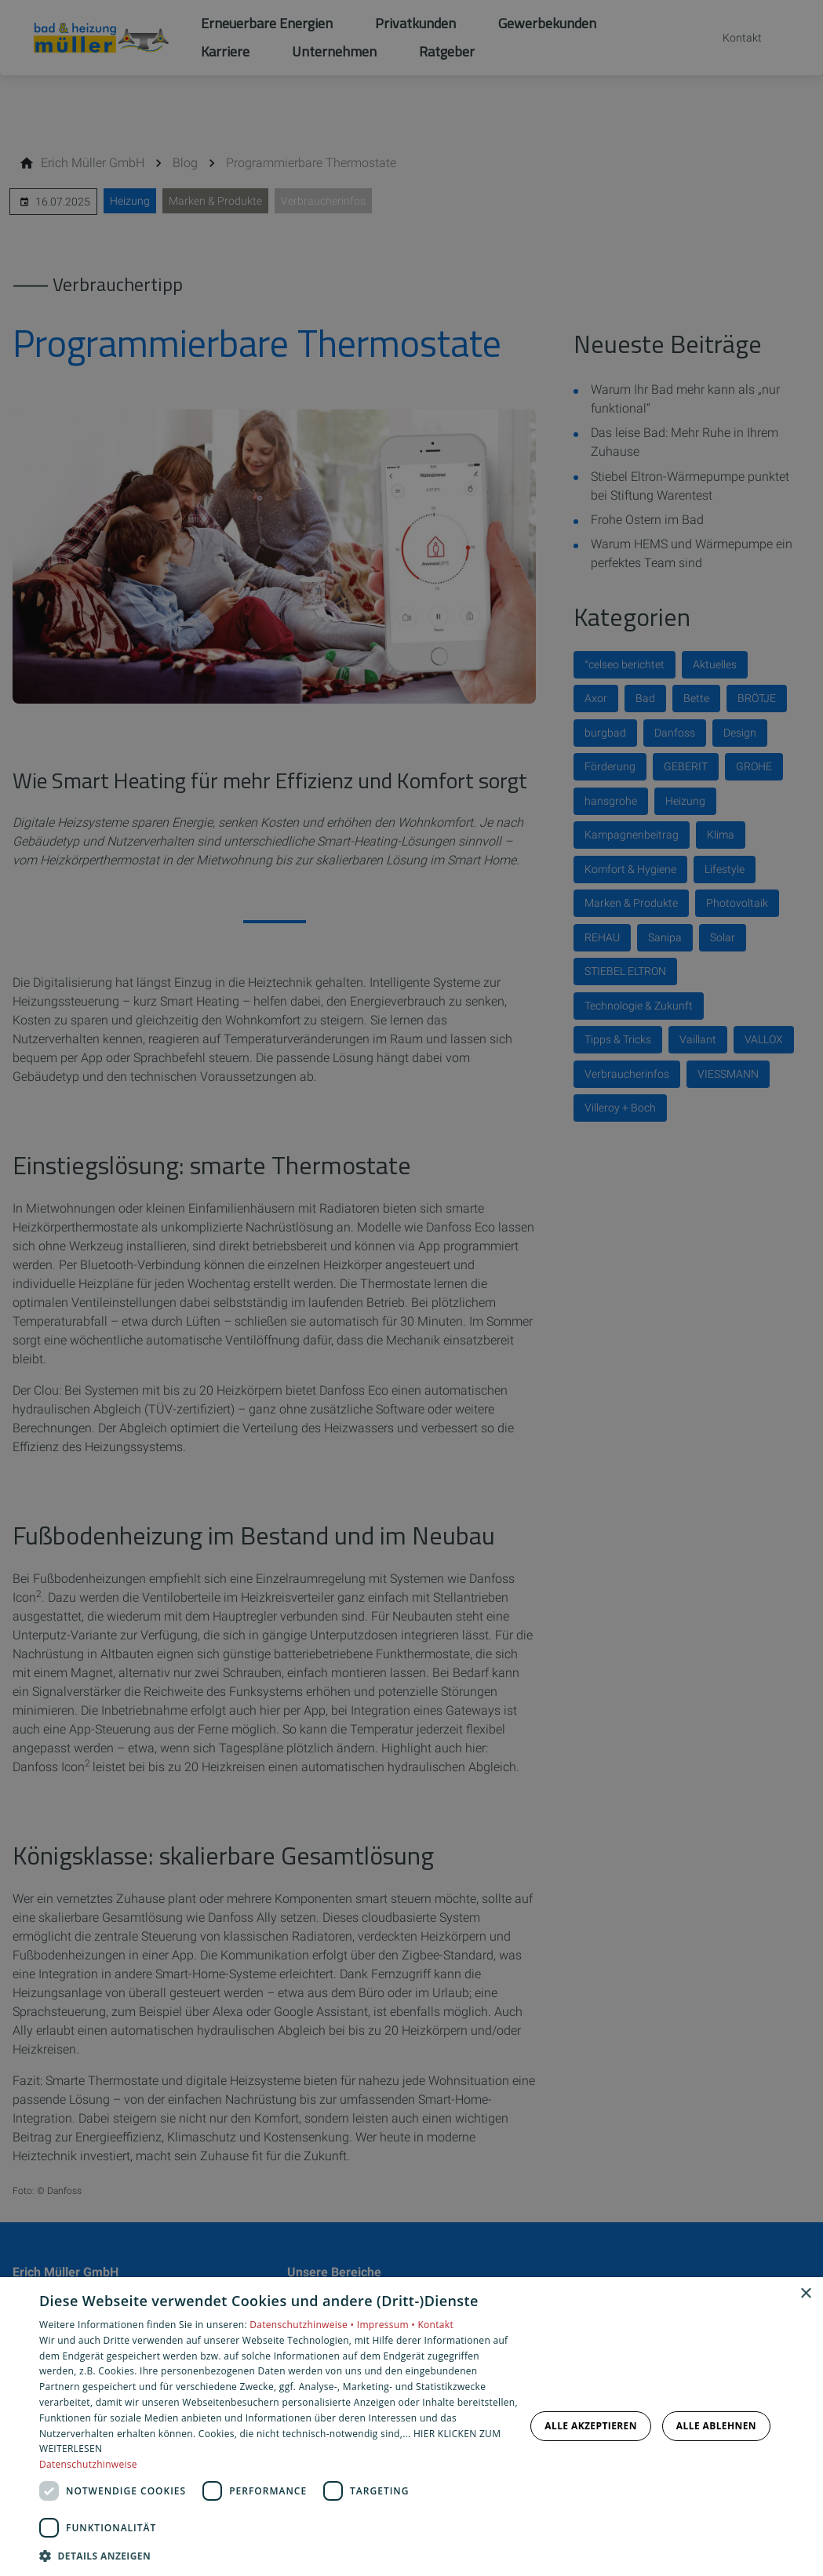  Describe the element at coordinates (435, 2324) in the screenshot. I see `Kontakt` at that location.